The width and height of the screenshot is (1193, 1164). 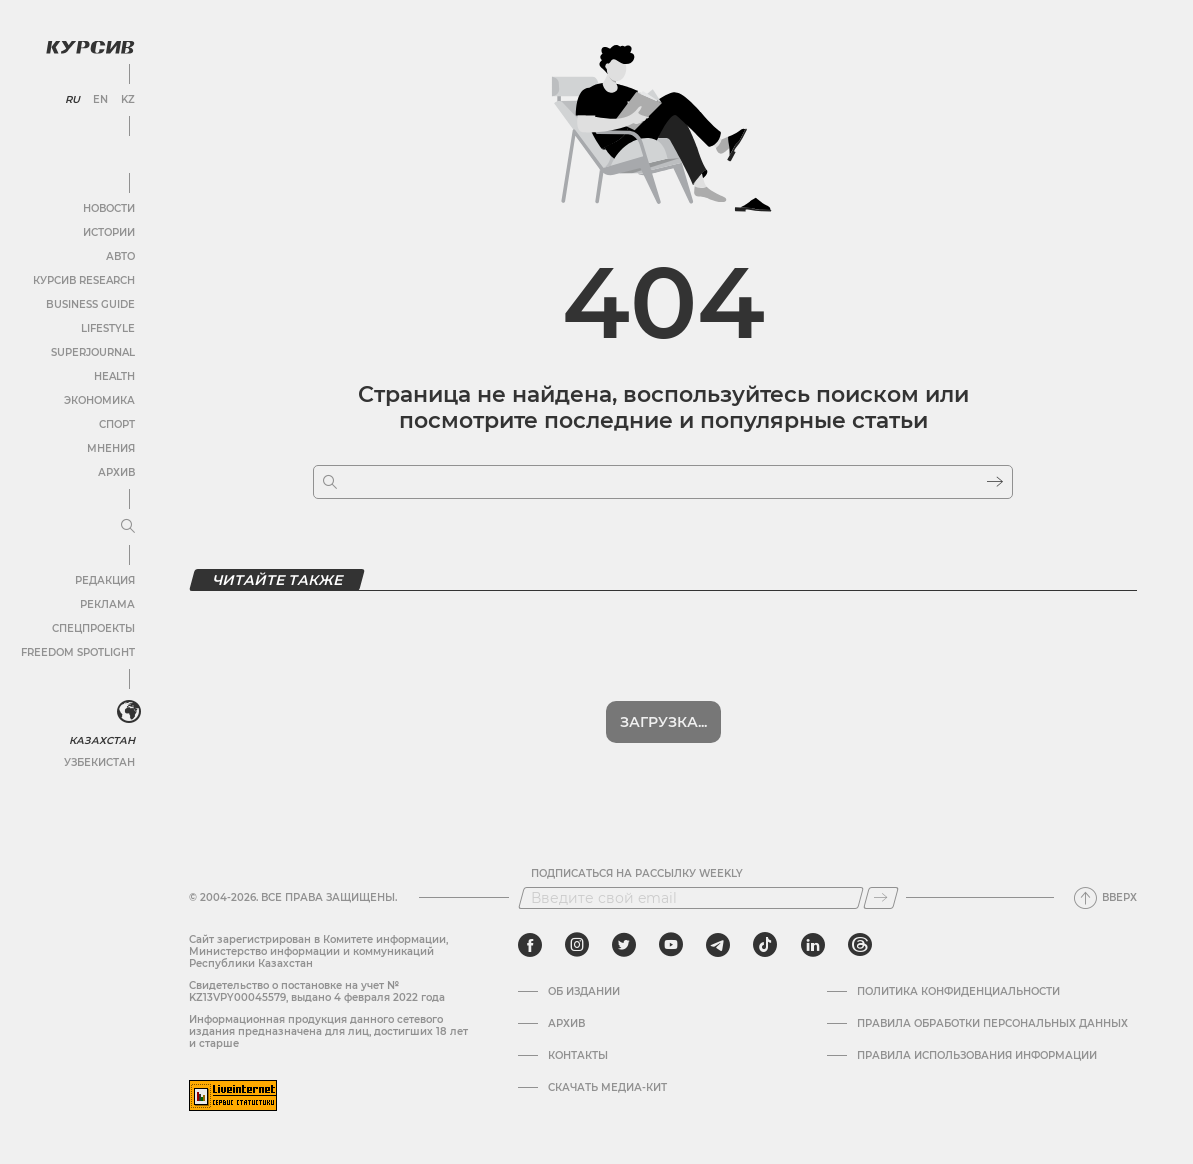 I want to click on [youtube], so click(x=671, y=945).